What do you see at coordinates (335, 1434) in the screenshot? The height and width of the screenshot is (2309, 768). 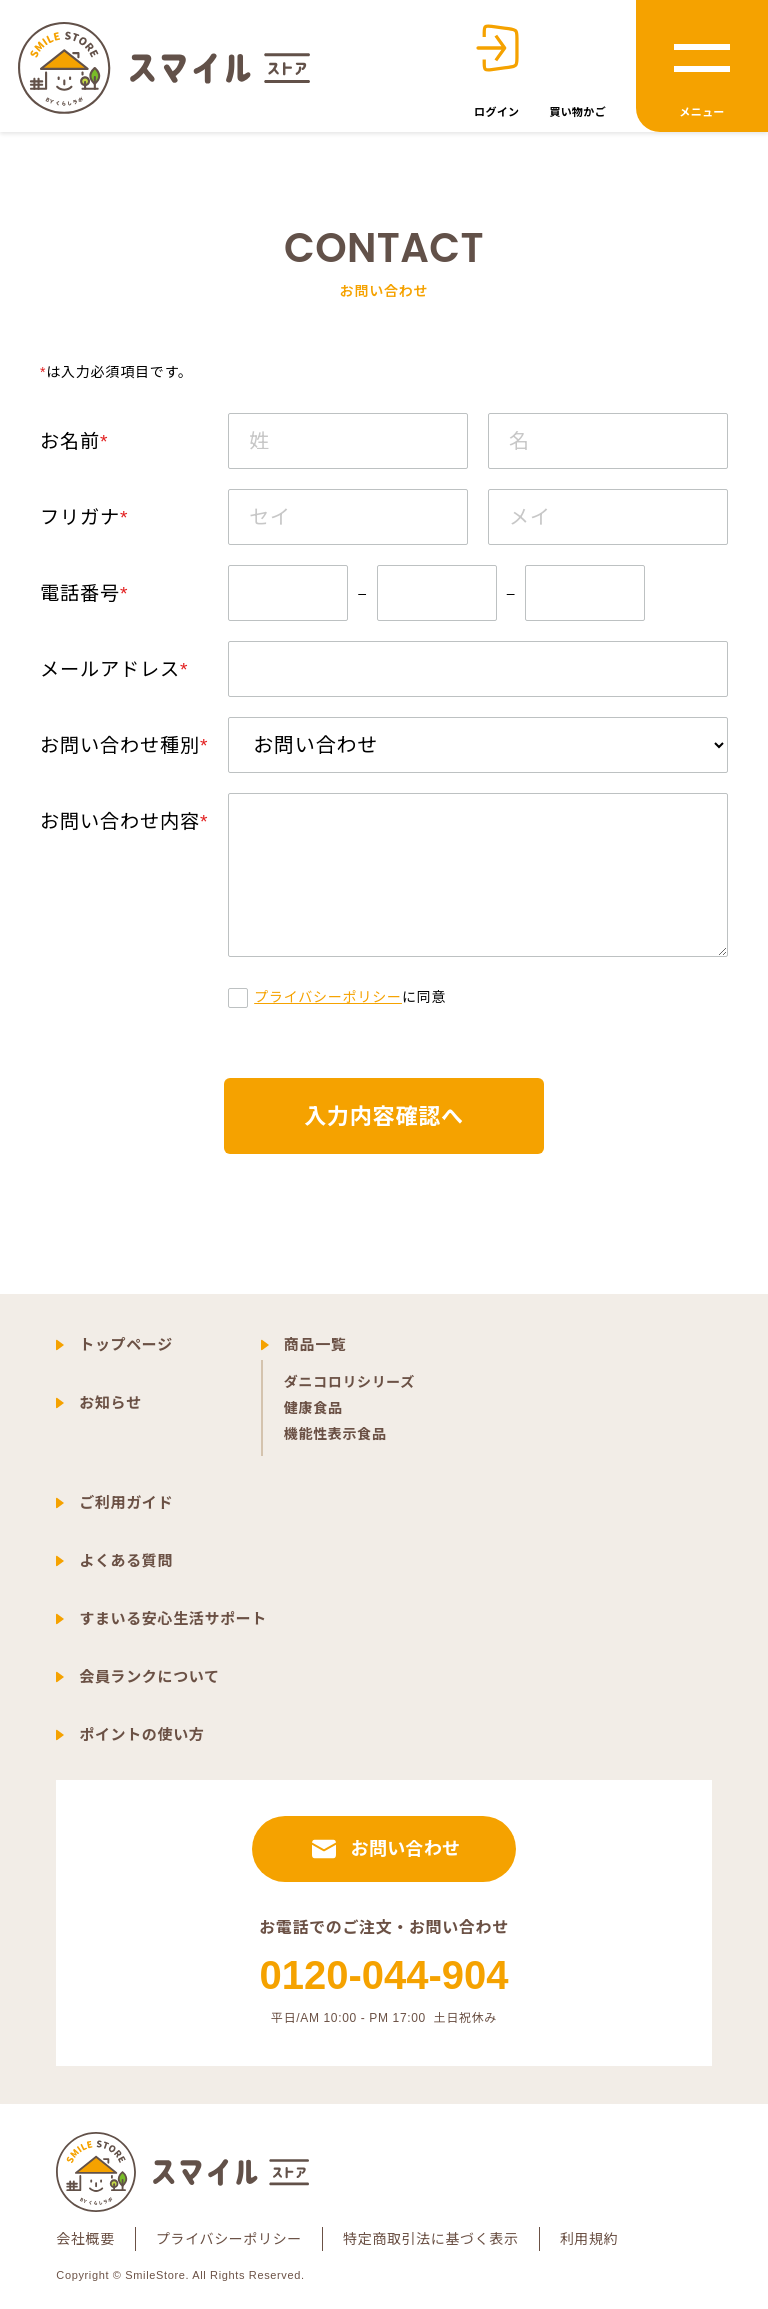 I see `機能性表示食品` at bounding box center [335, 1434].